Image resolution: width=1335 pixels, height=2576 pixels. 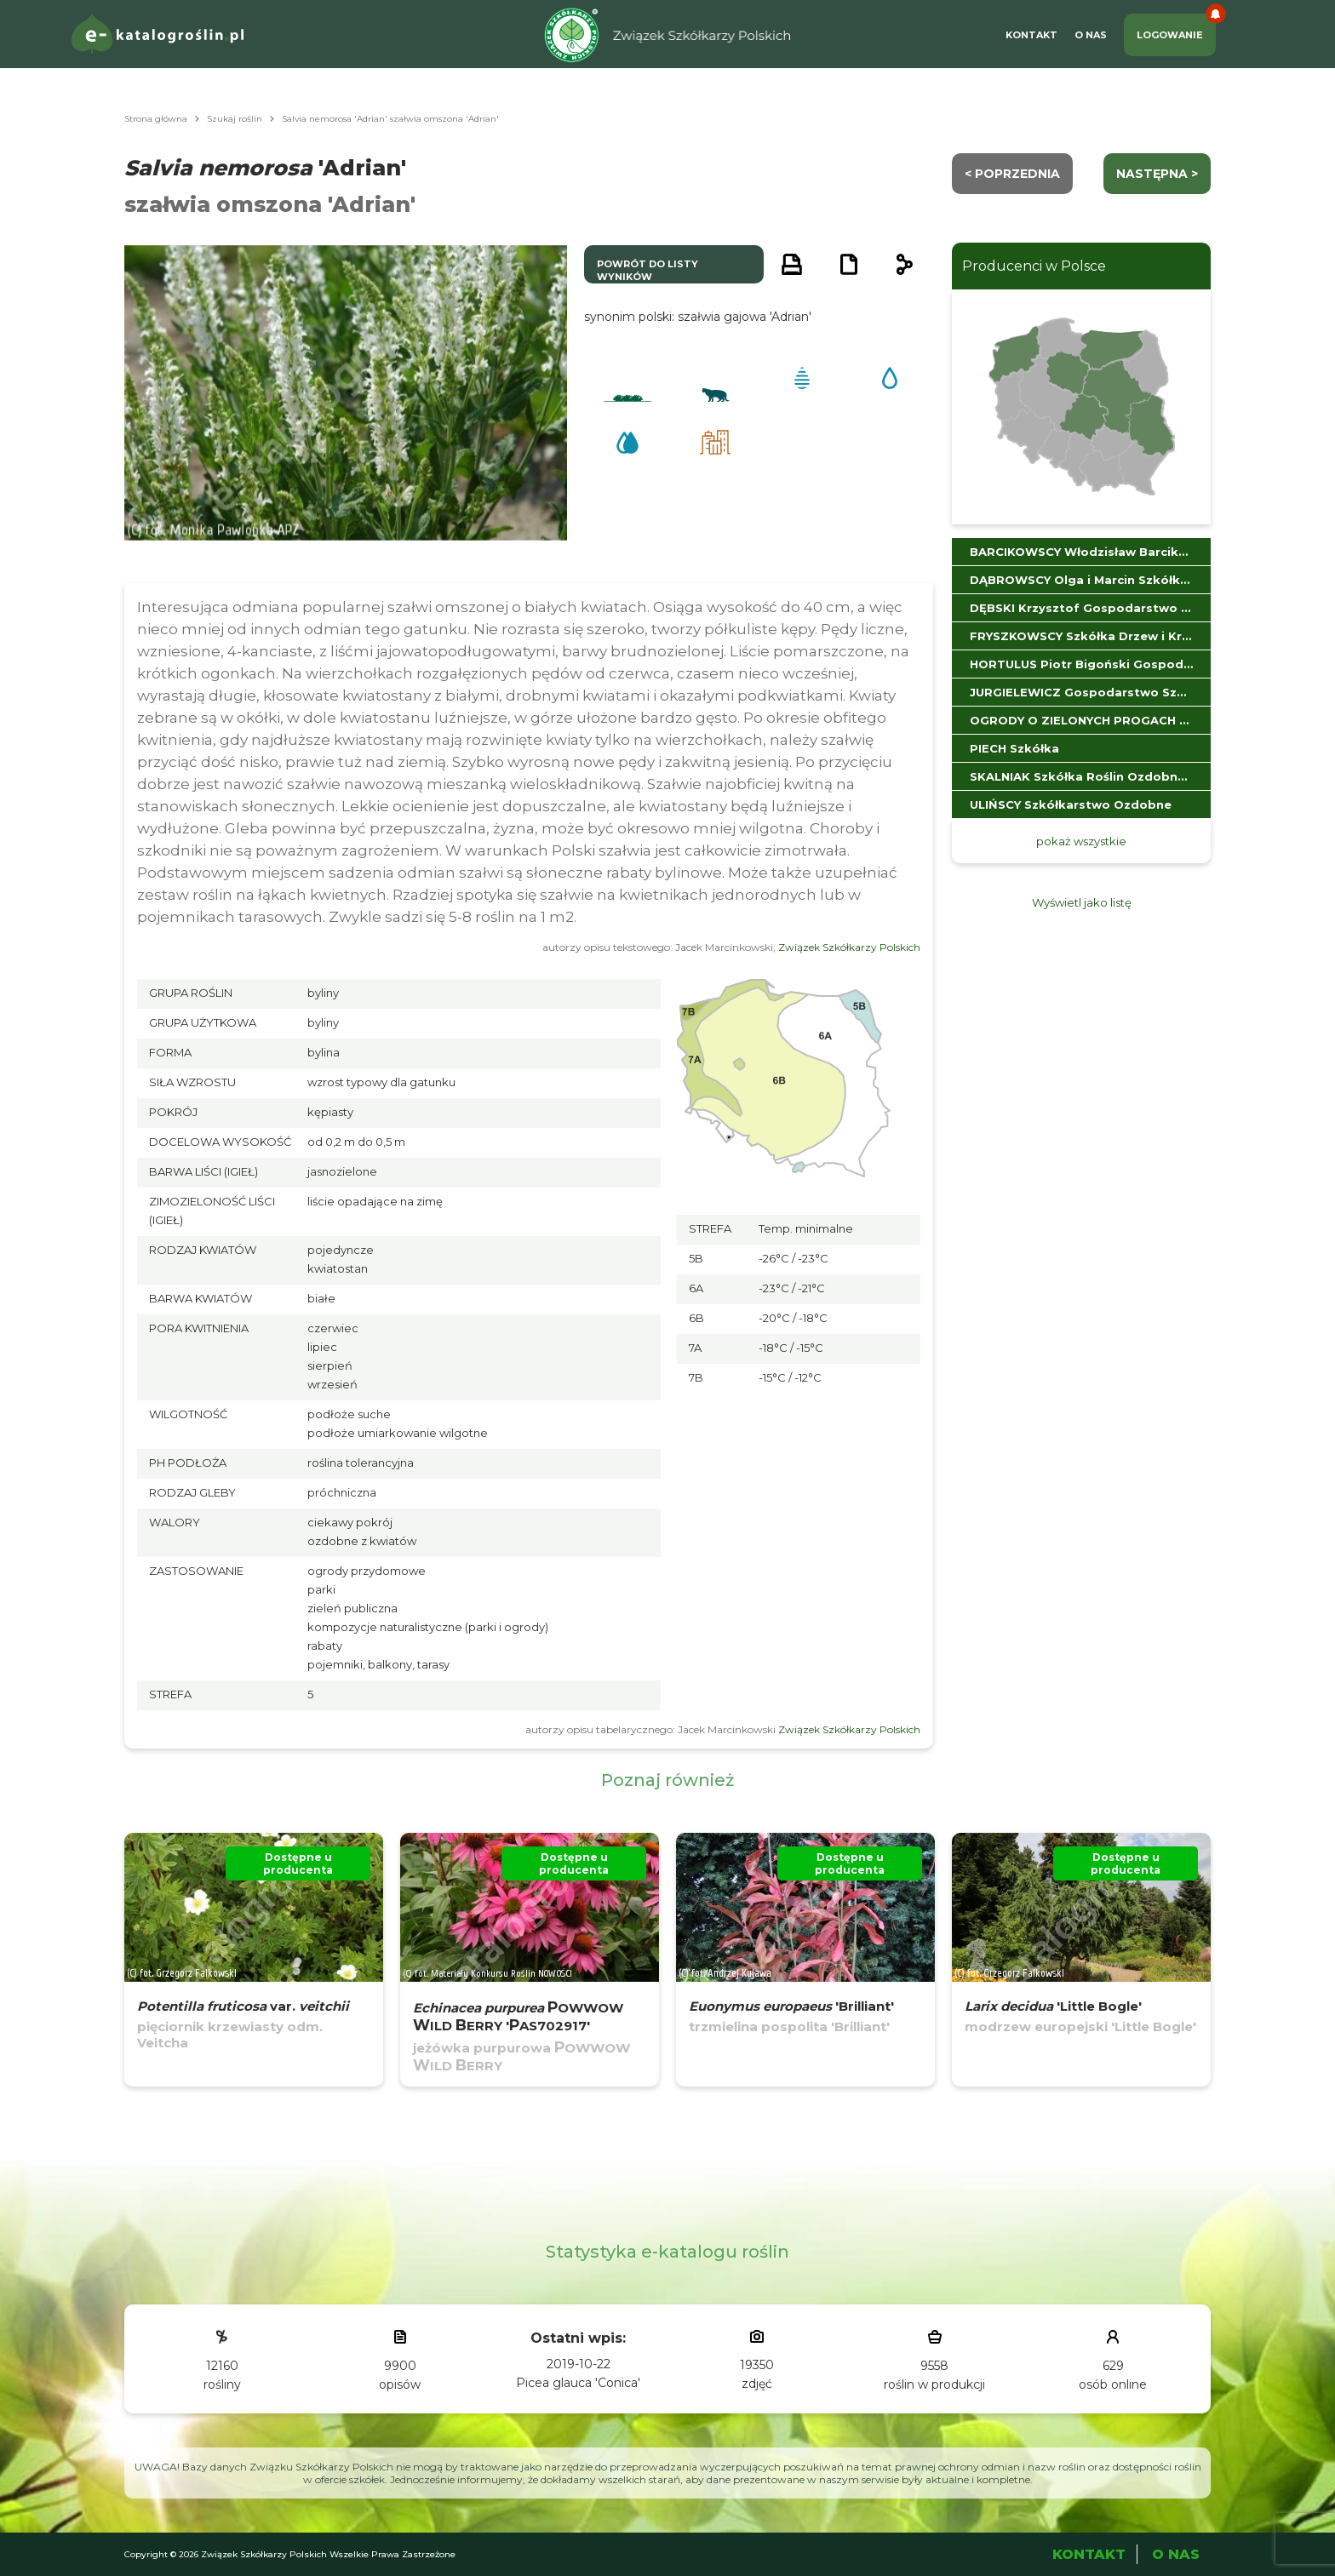 I want to click on Producenci w Polsce, so click(x=1034, y=266).